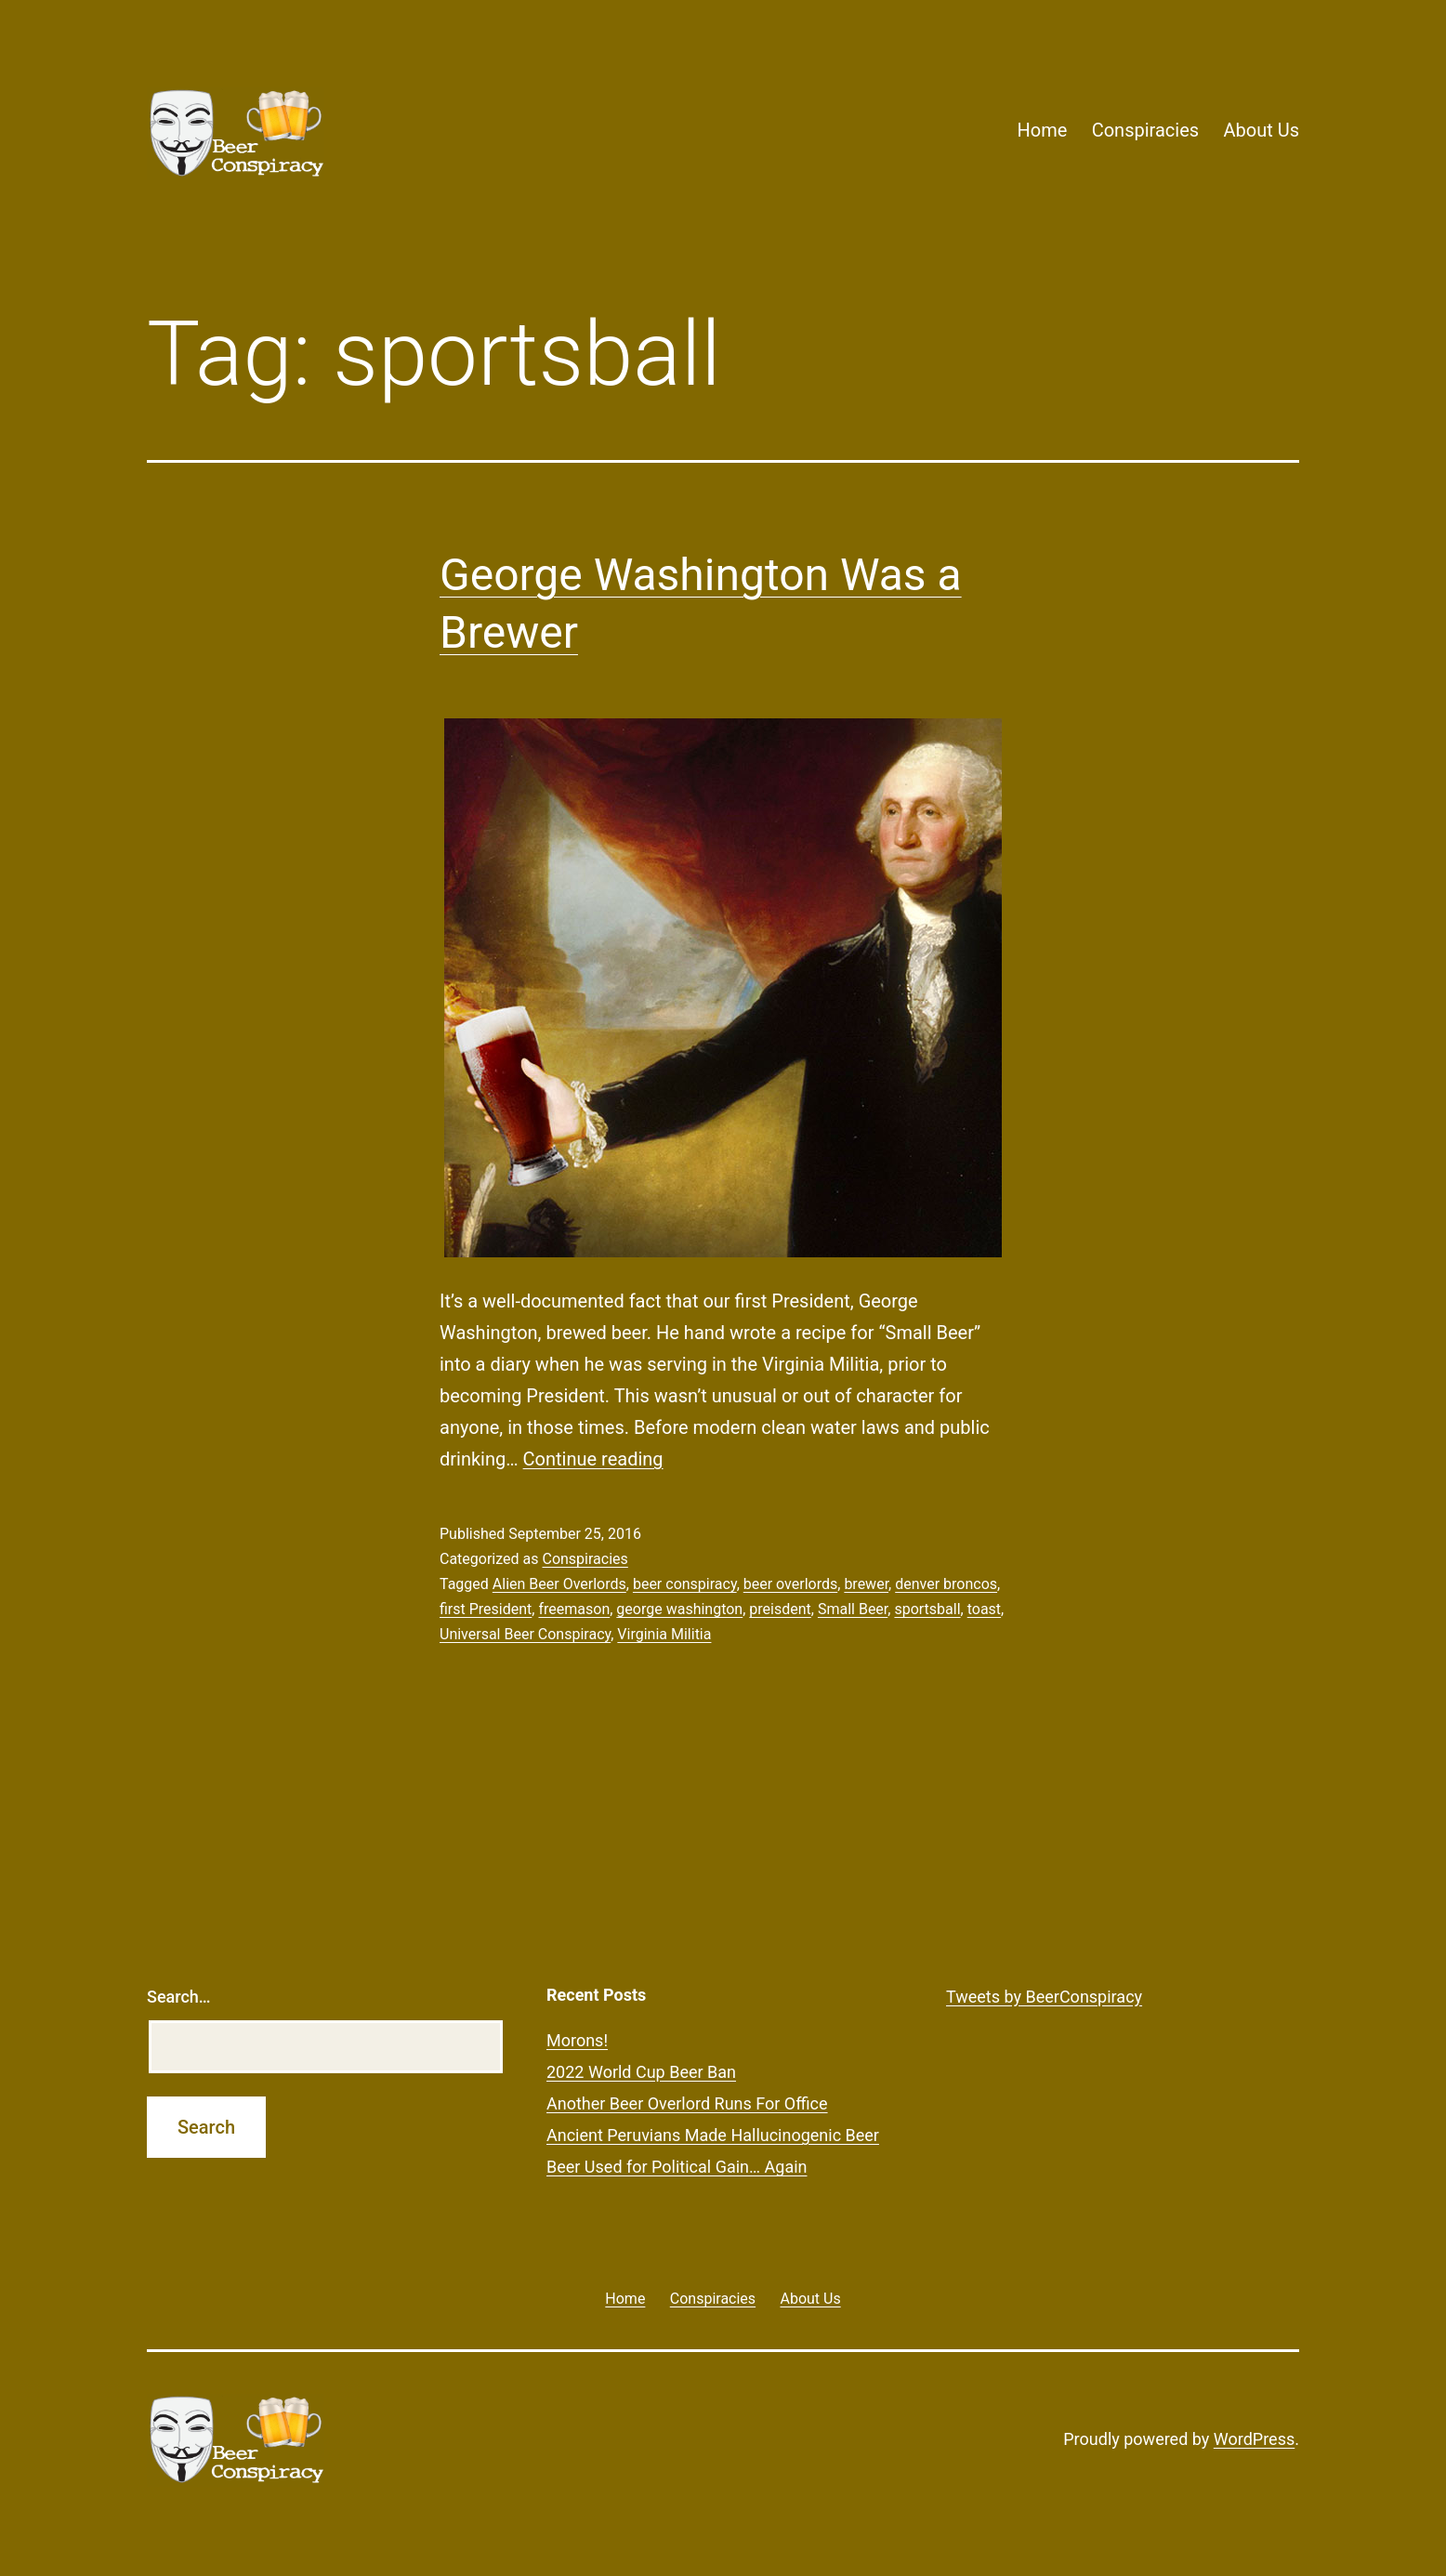 The height and width of the screenshot is (2576, 1446). I want to click on freemason, so click(574, 1609).